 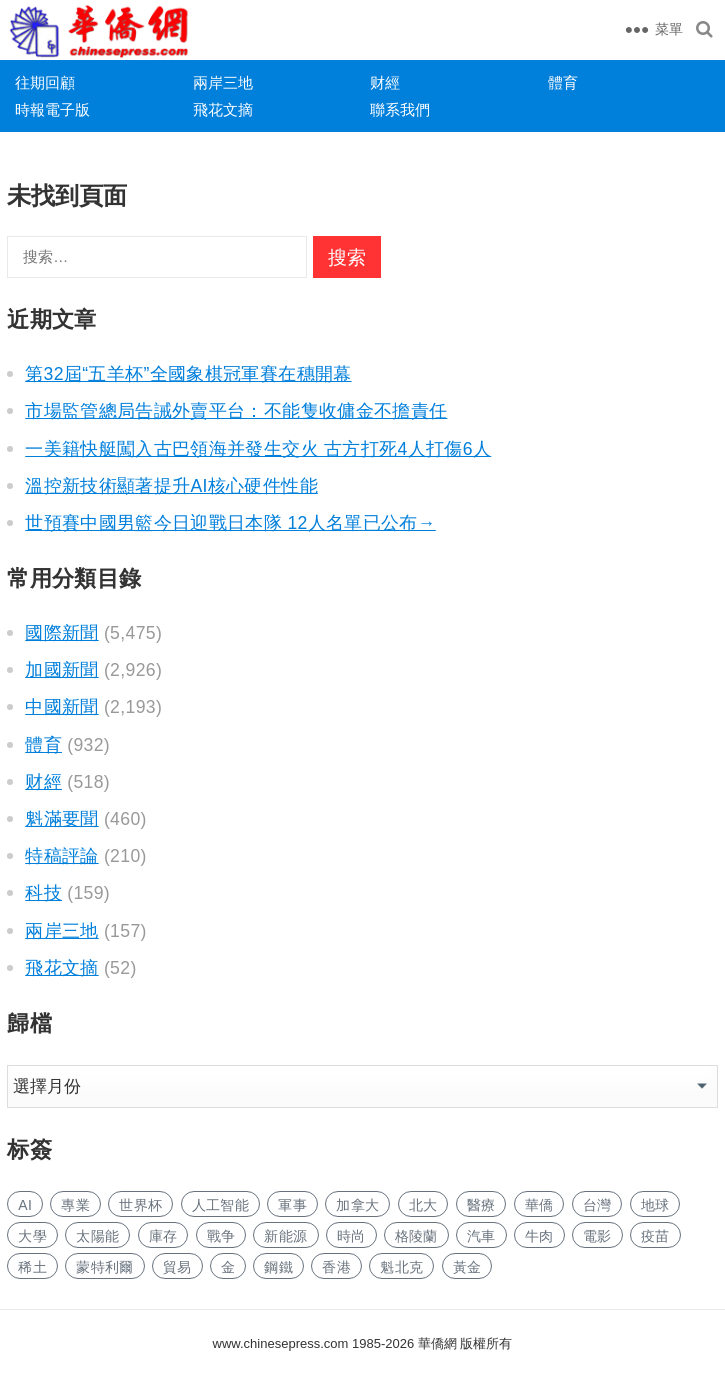 I want to click on 新能源 [新能源 (166 项)], so click(x=285, y=1236).